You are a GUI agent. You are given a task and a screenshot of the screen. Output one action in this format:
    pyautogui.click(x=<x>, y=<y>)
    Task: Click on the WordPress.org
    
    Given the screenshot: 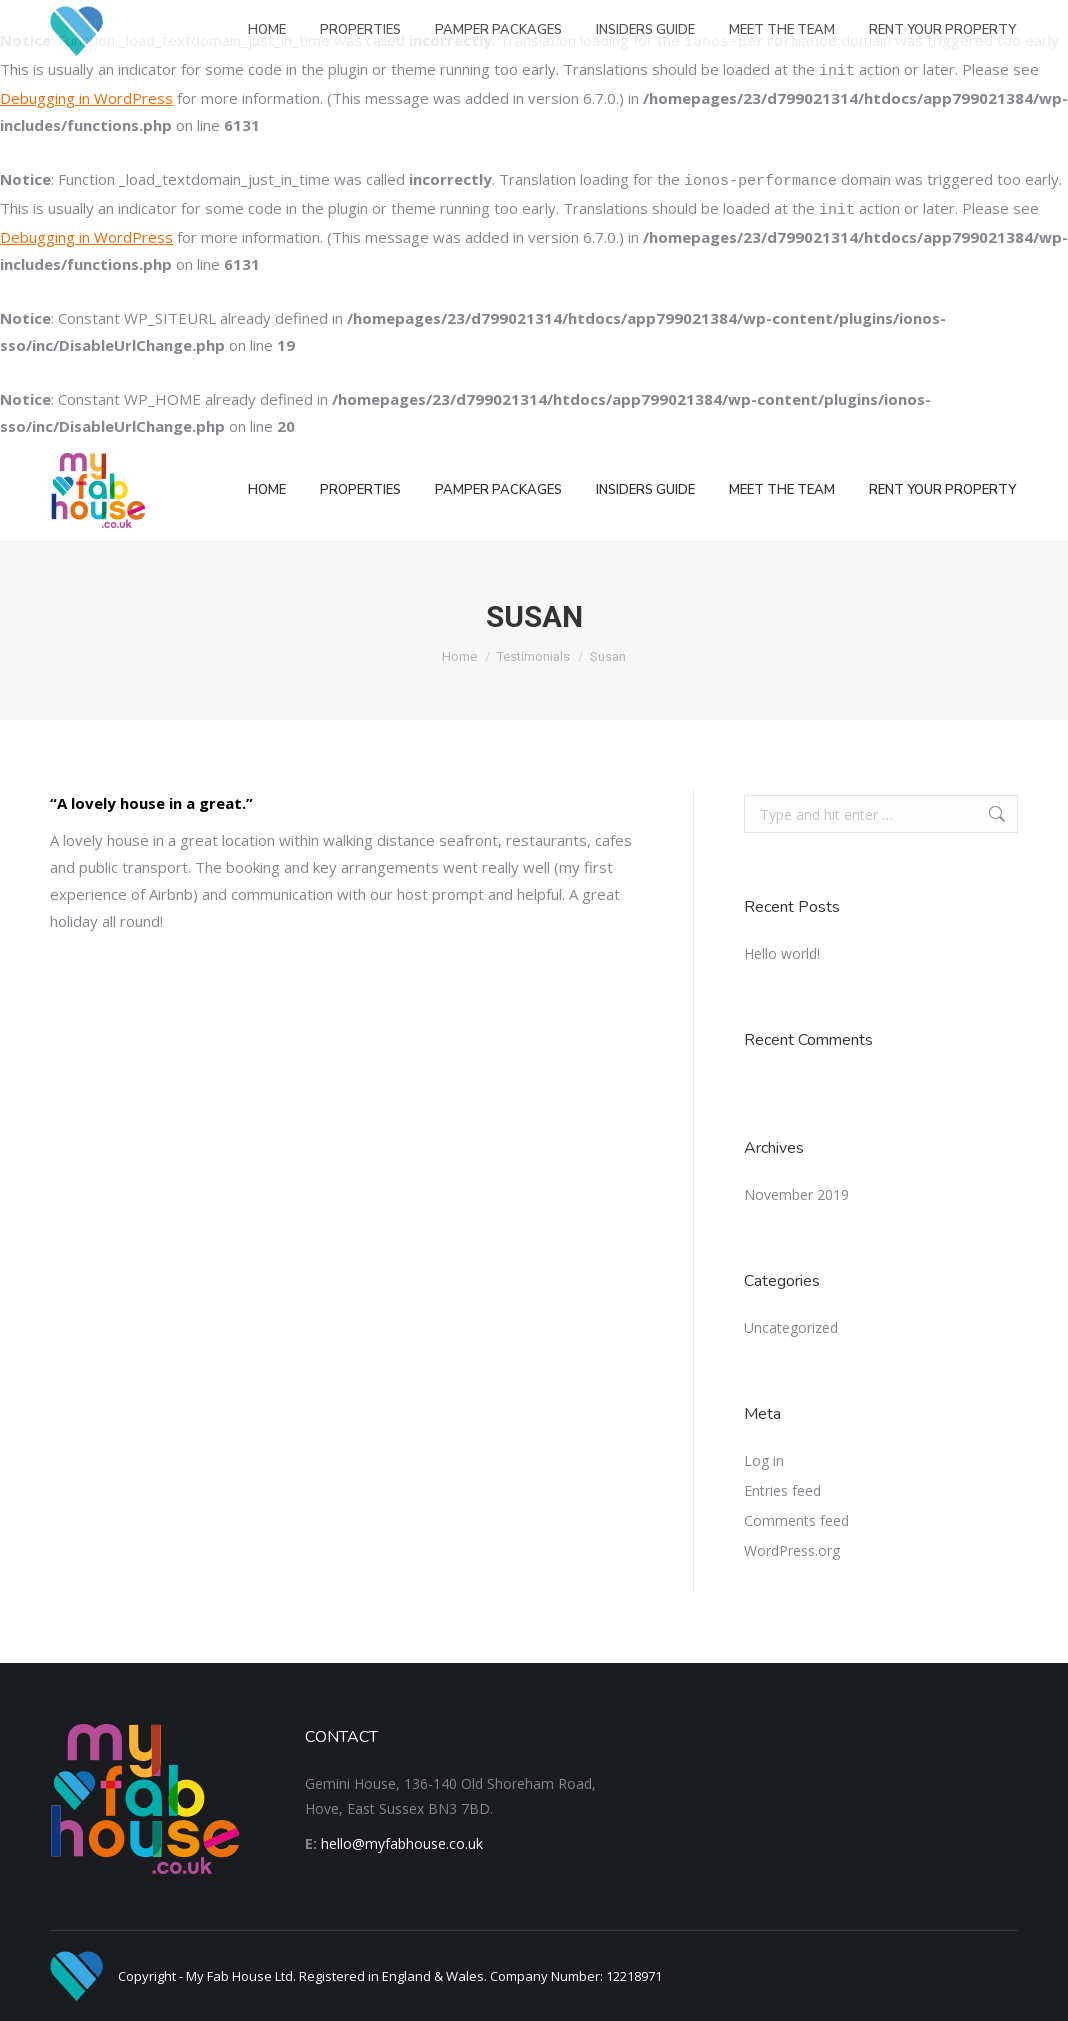 What is the action you would take?
    pyautogui.click(x=792, y=1550)
    